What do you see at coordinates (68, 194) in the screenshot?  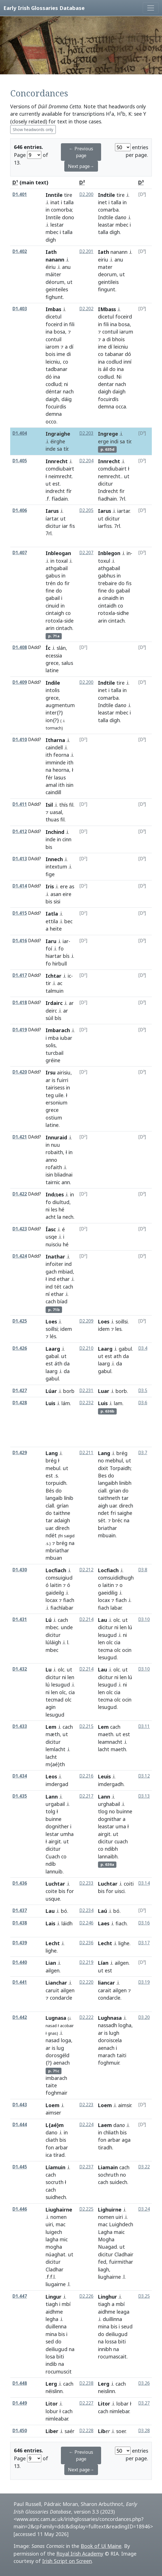 I see `tire` at bounding box center [68, 194].